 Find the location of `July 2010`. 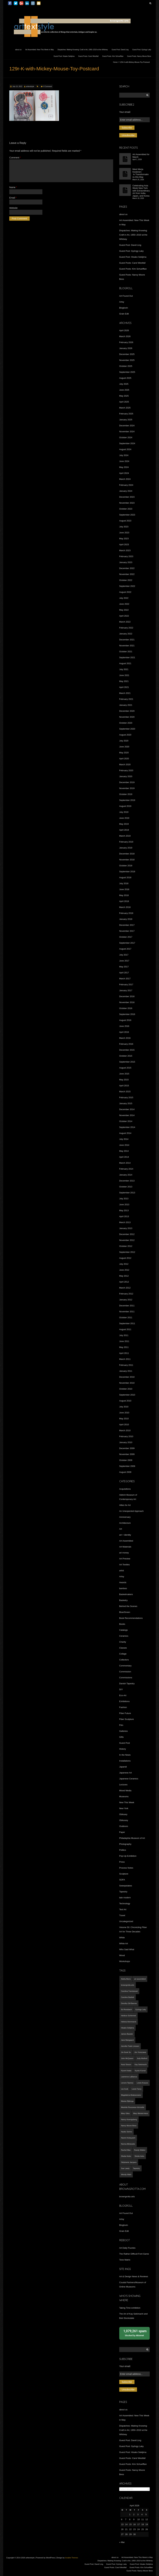

July 2010 is located at coordinates (124, 1406).